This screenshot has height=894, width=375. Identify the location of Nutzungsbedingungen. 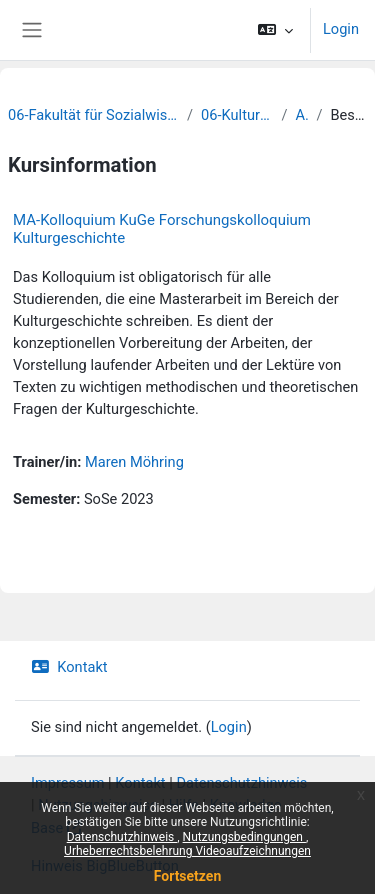
(244, 837).